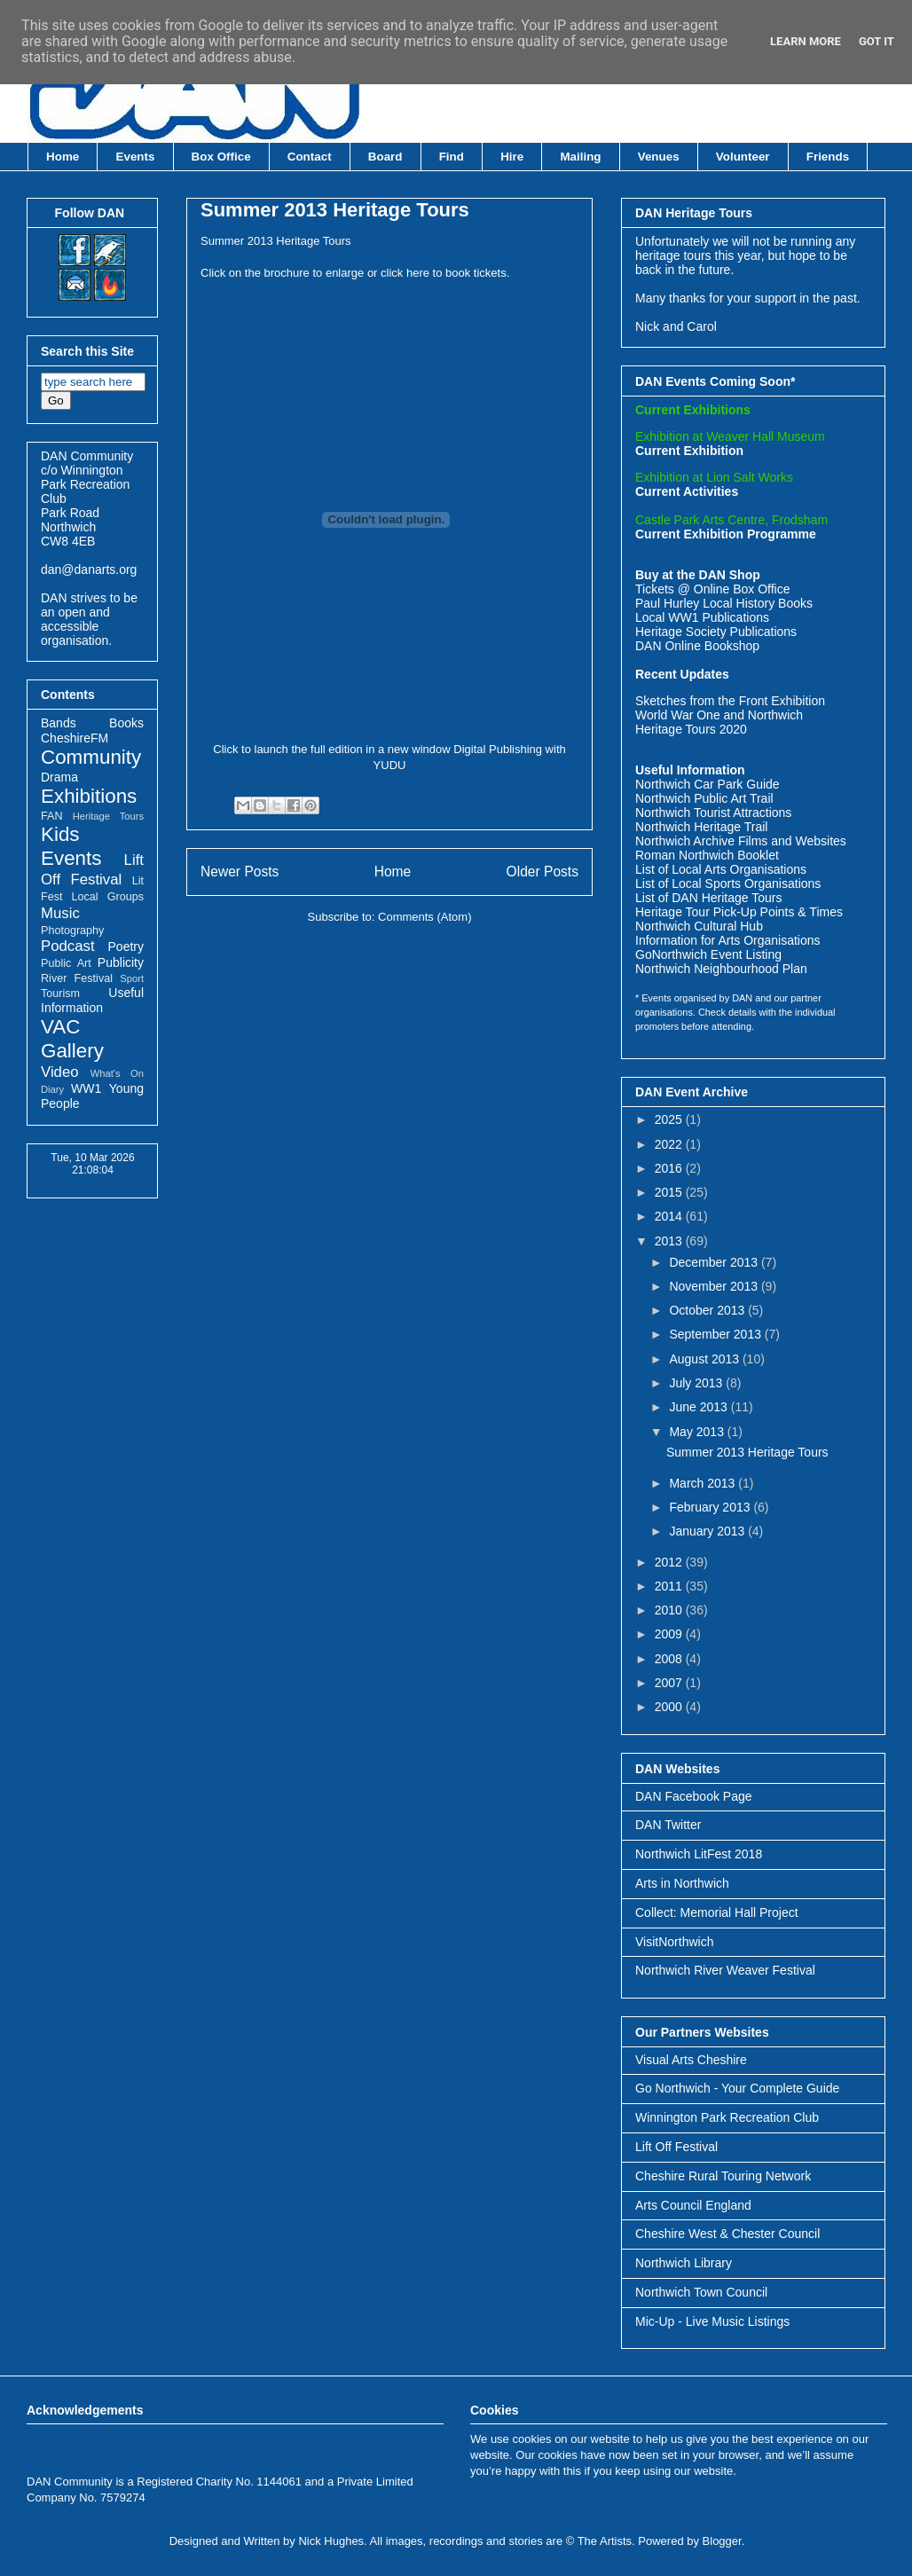 This screenshot has height=2576, width=912. Describe the element at coordinates (126, 723) in the screenshot. I see `Books` at that location.